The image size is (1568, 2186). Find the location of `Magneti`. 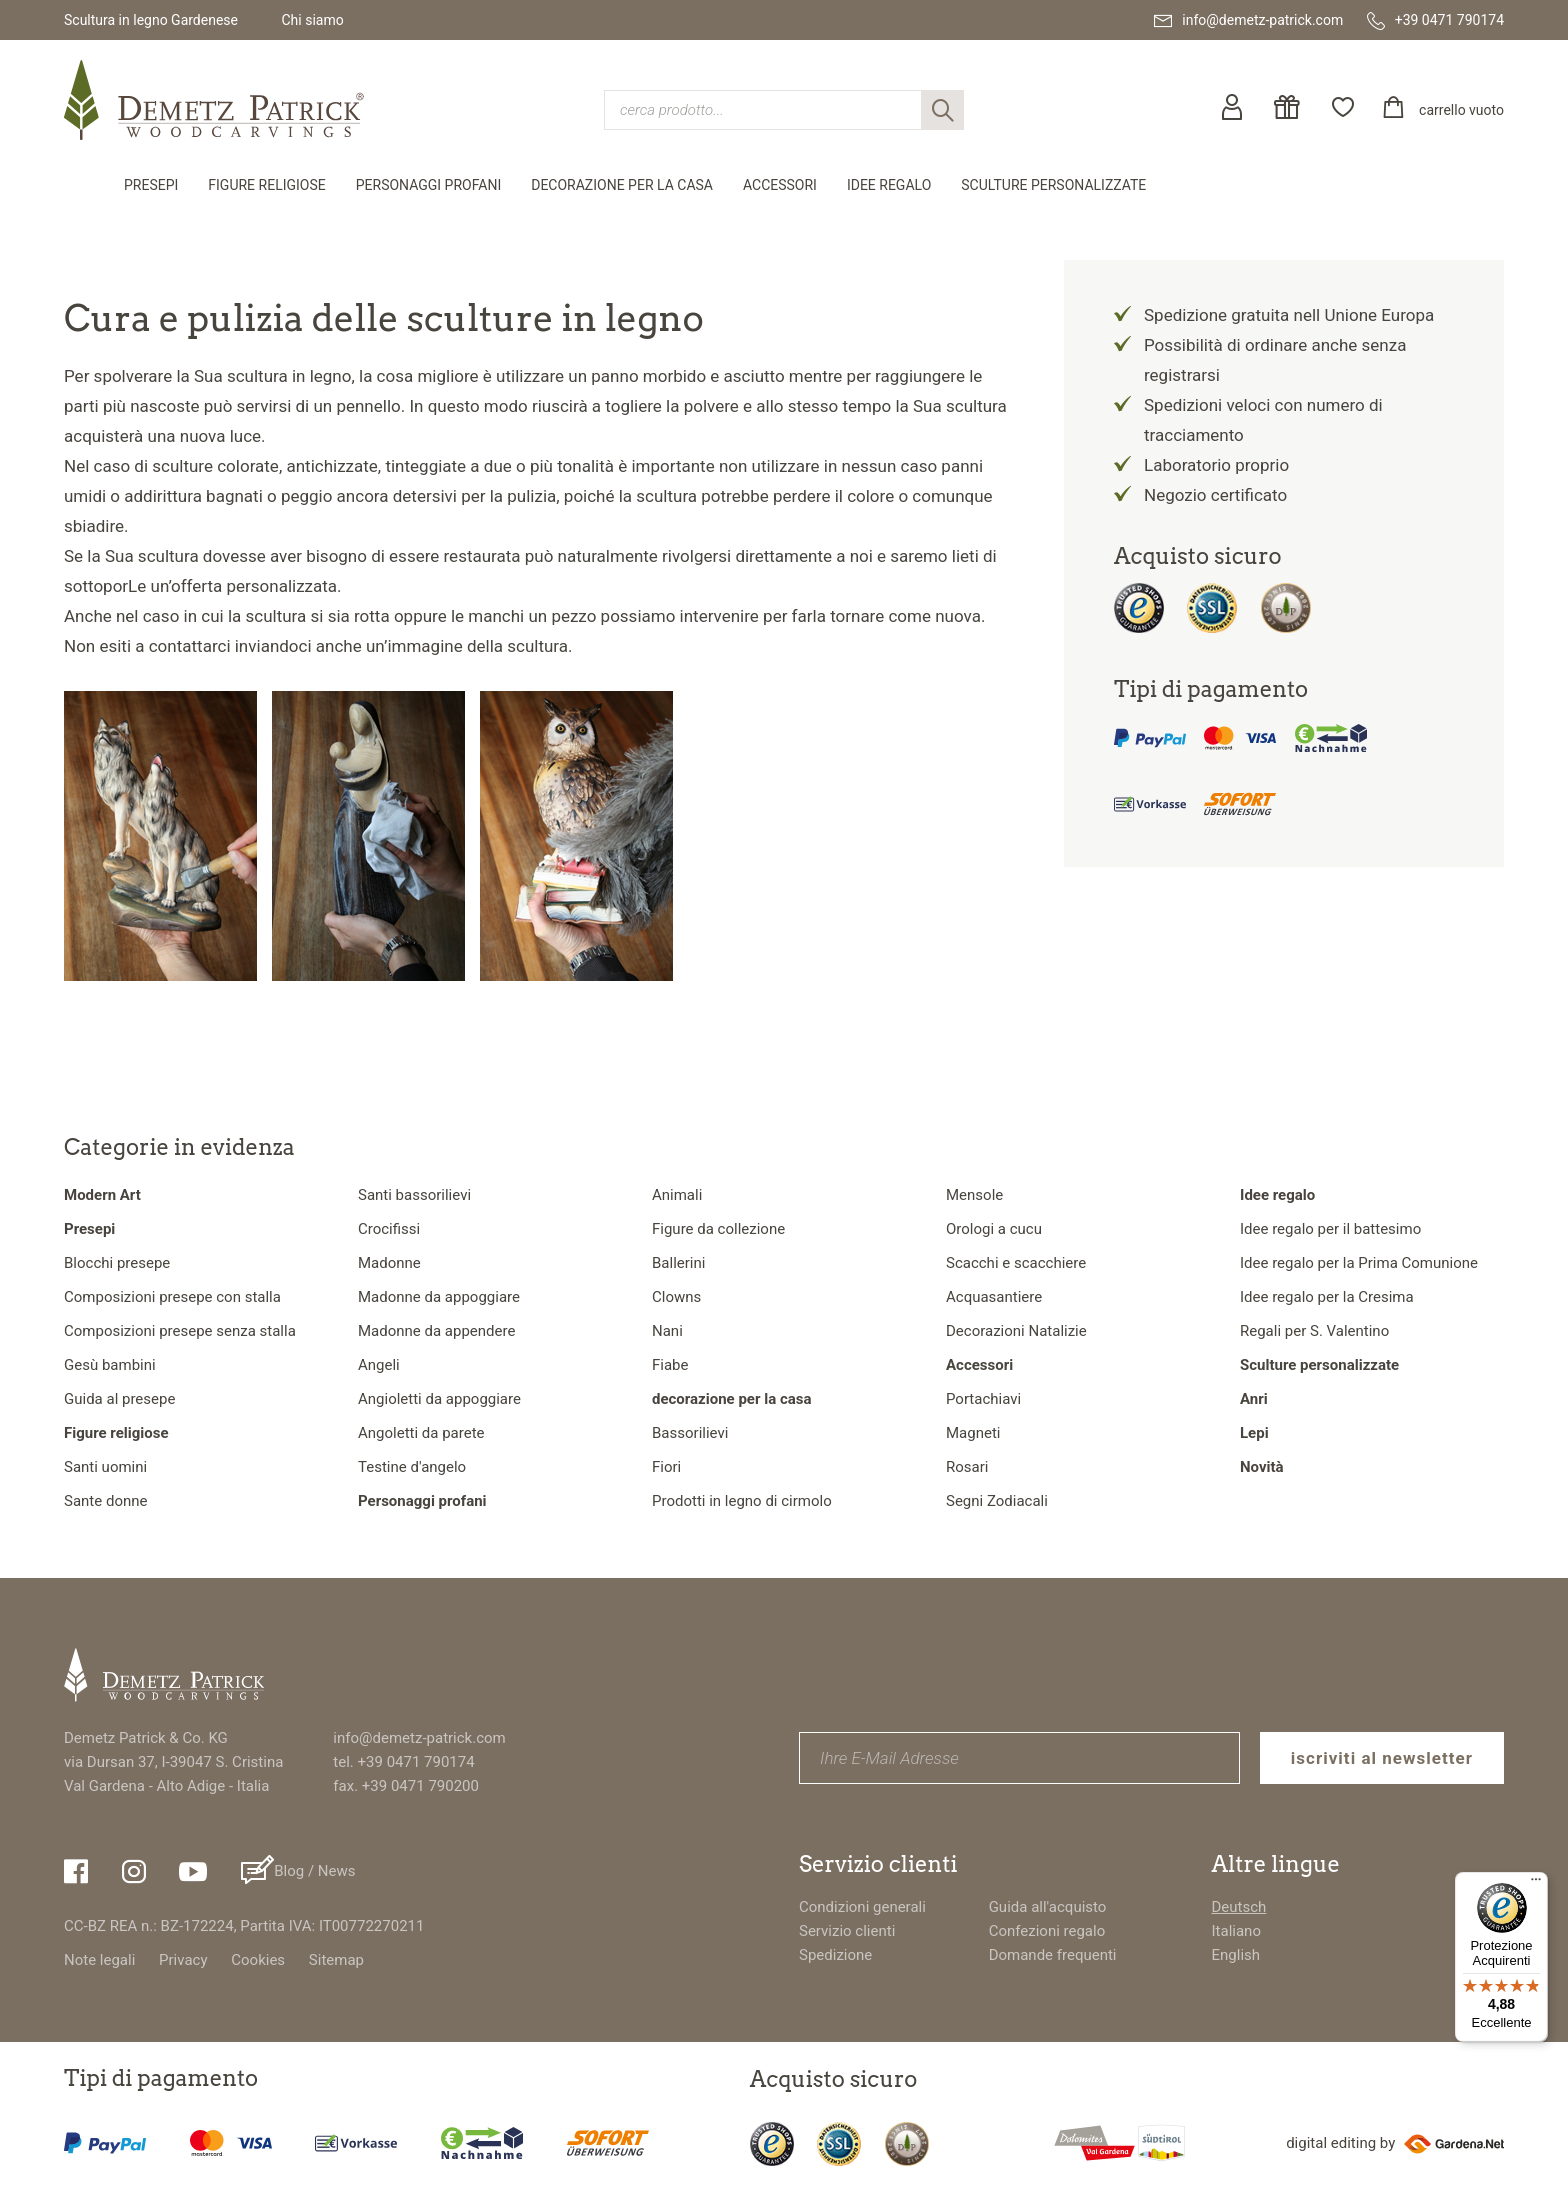

Magneti is located at coordinates (973, 1433).